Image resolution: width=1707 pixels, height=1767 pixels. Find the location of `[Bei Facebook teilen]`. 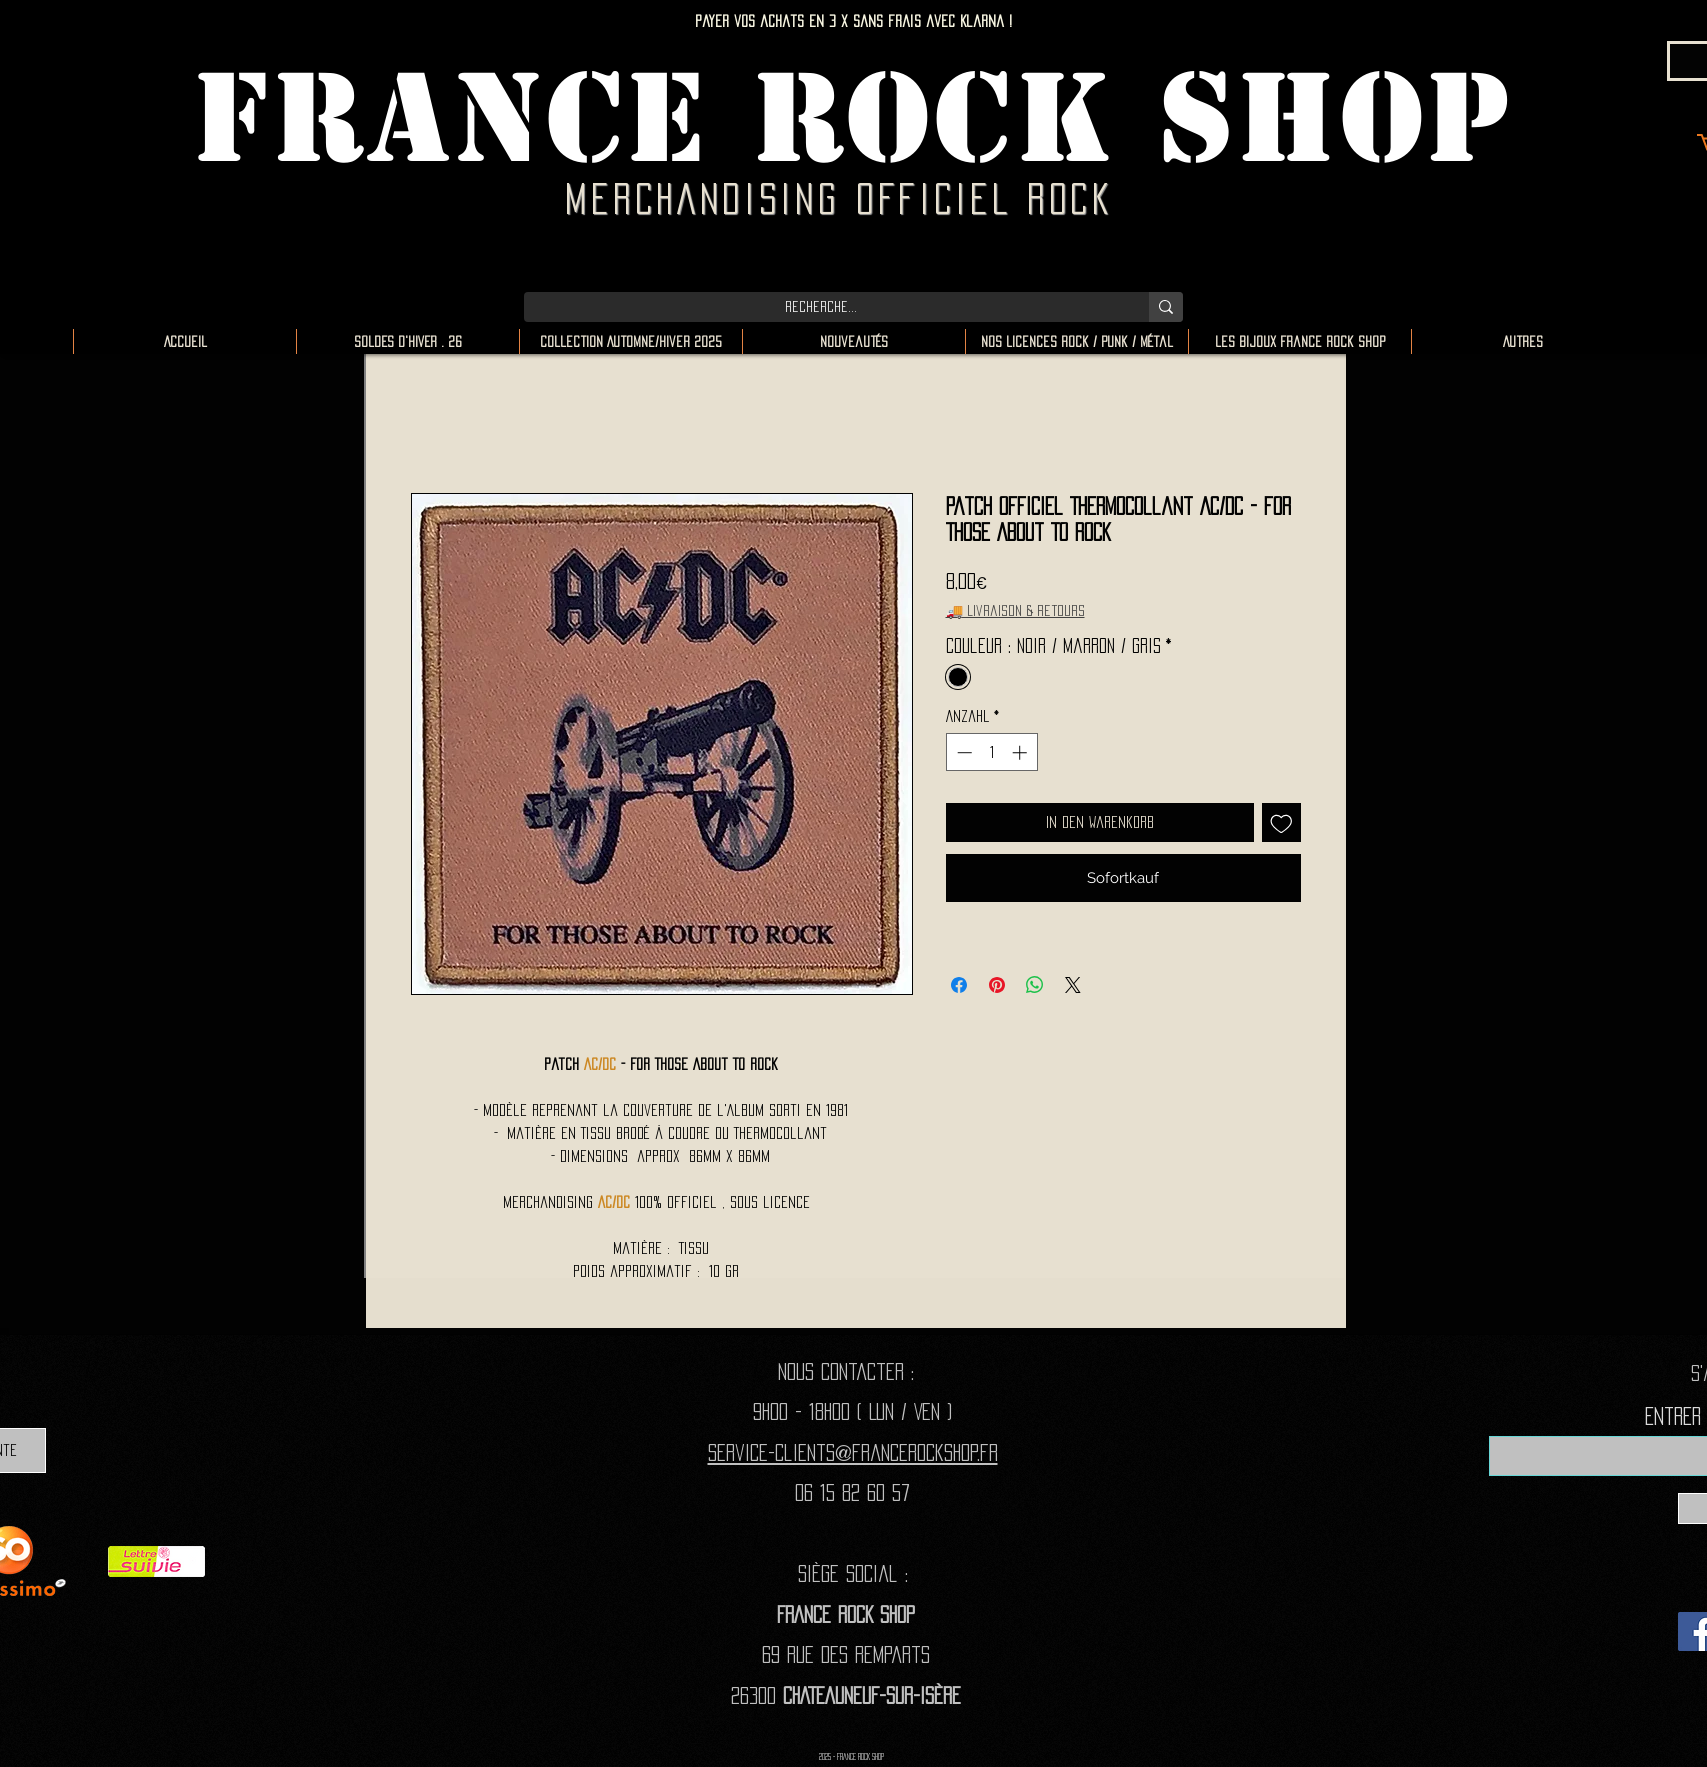

[Bei Facebook teilen] is located at coordinates (959, 985).